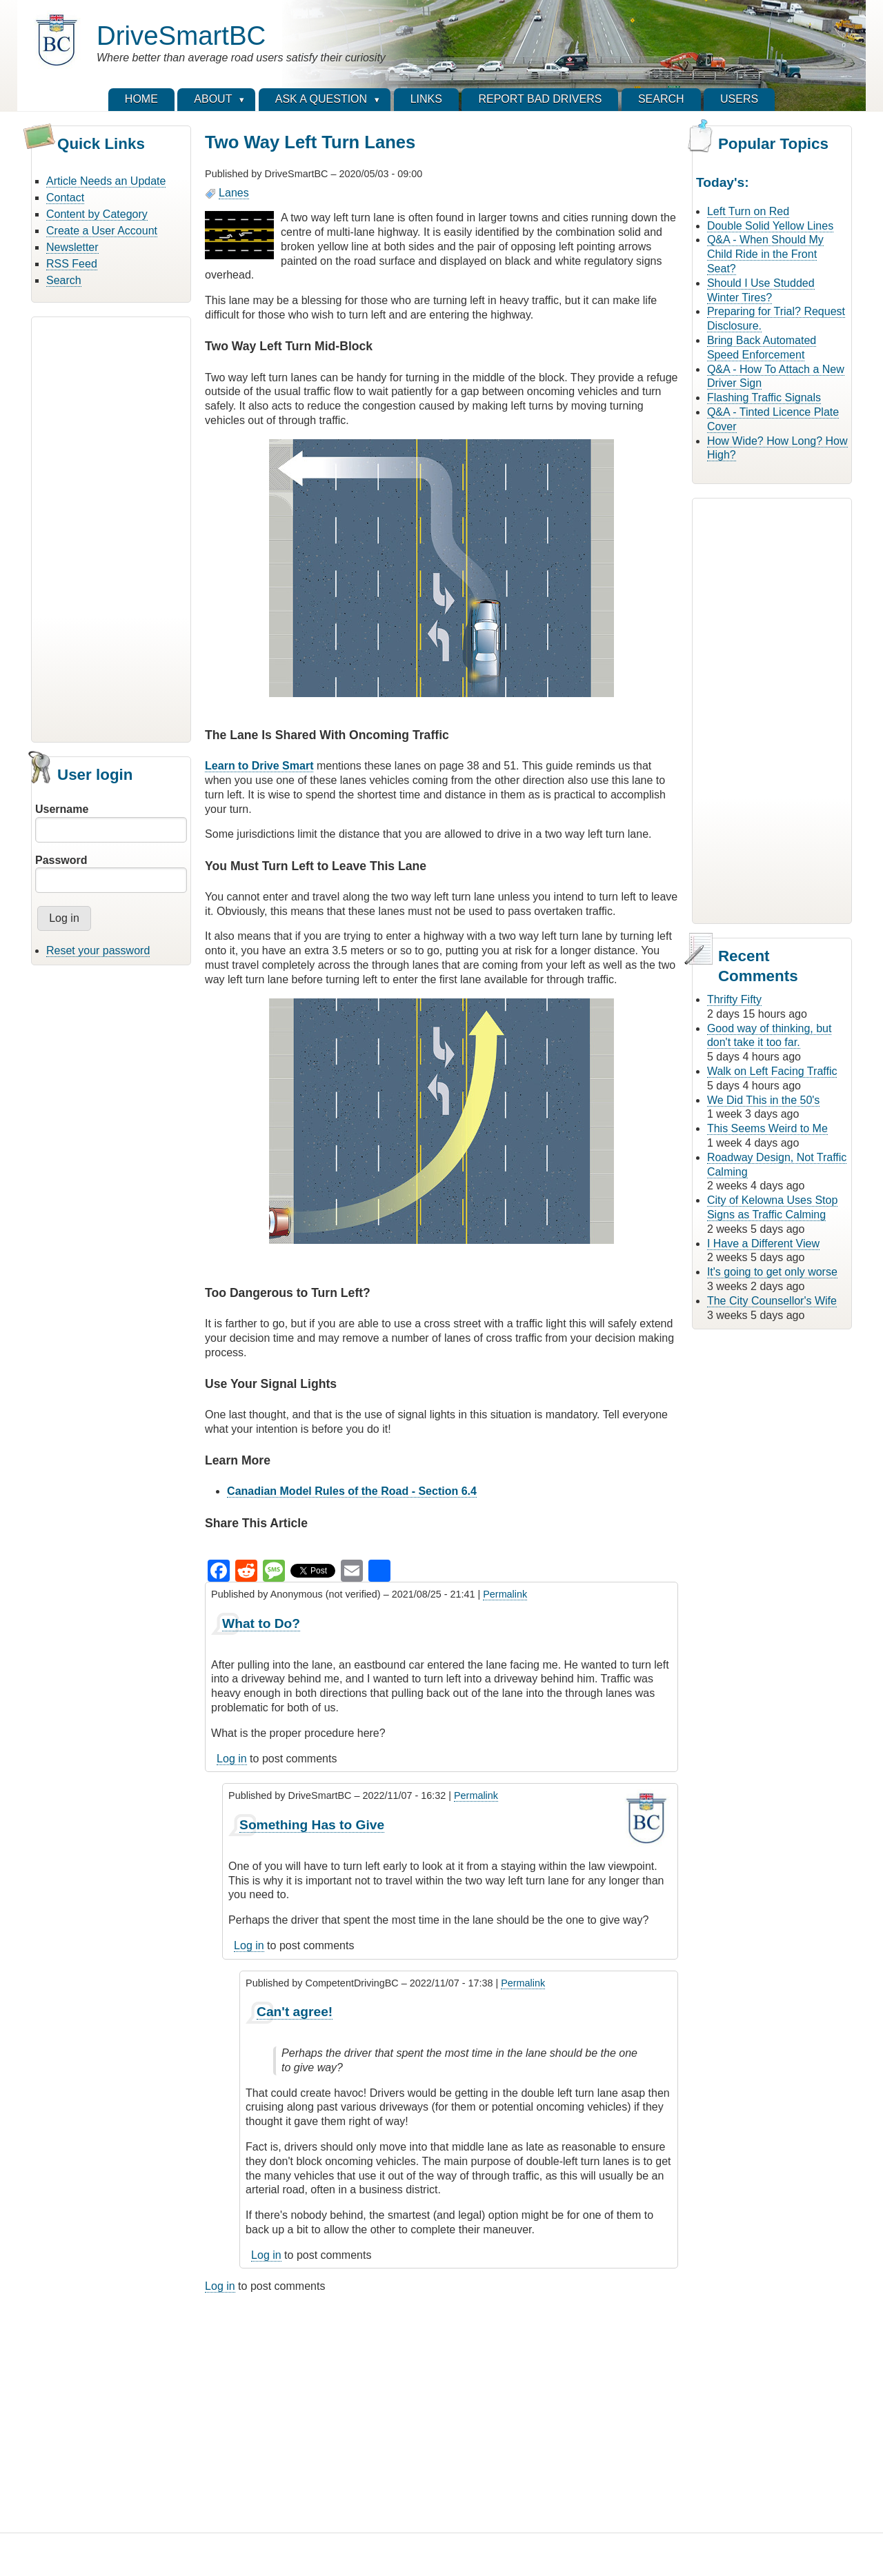  I want to click on Left Turn on Red, so click(748, 211).